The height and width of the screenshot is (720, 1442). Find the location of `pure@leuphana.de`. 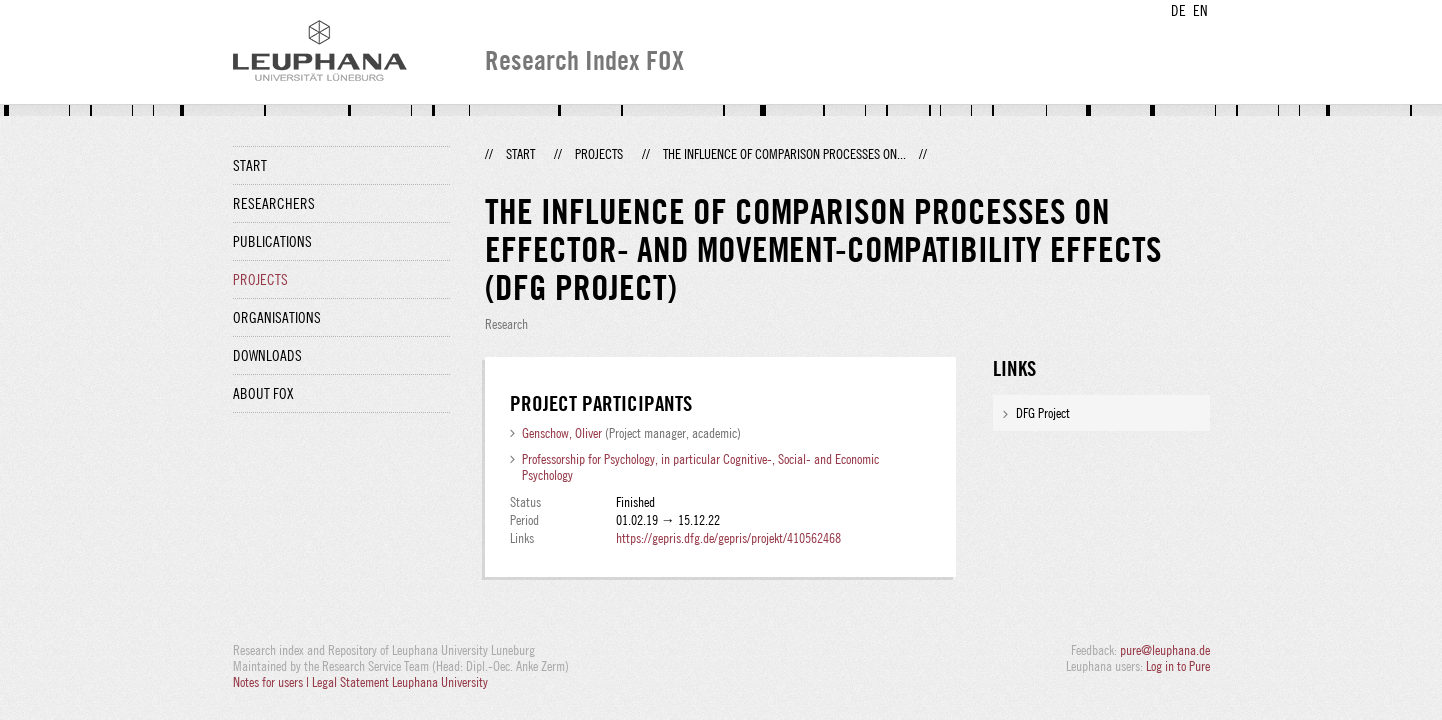

pure@leuphana.de is located at coordinates (1165, 650).